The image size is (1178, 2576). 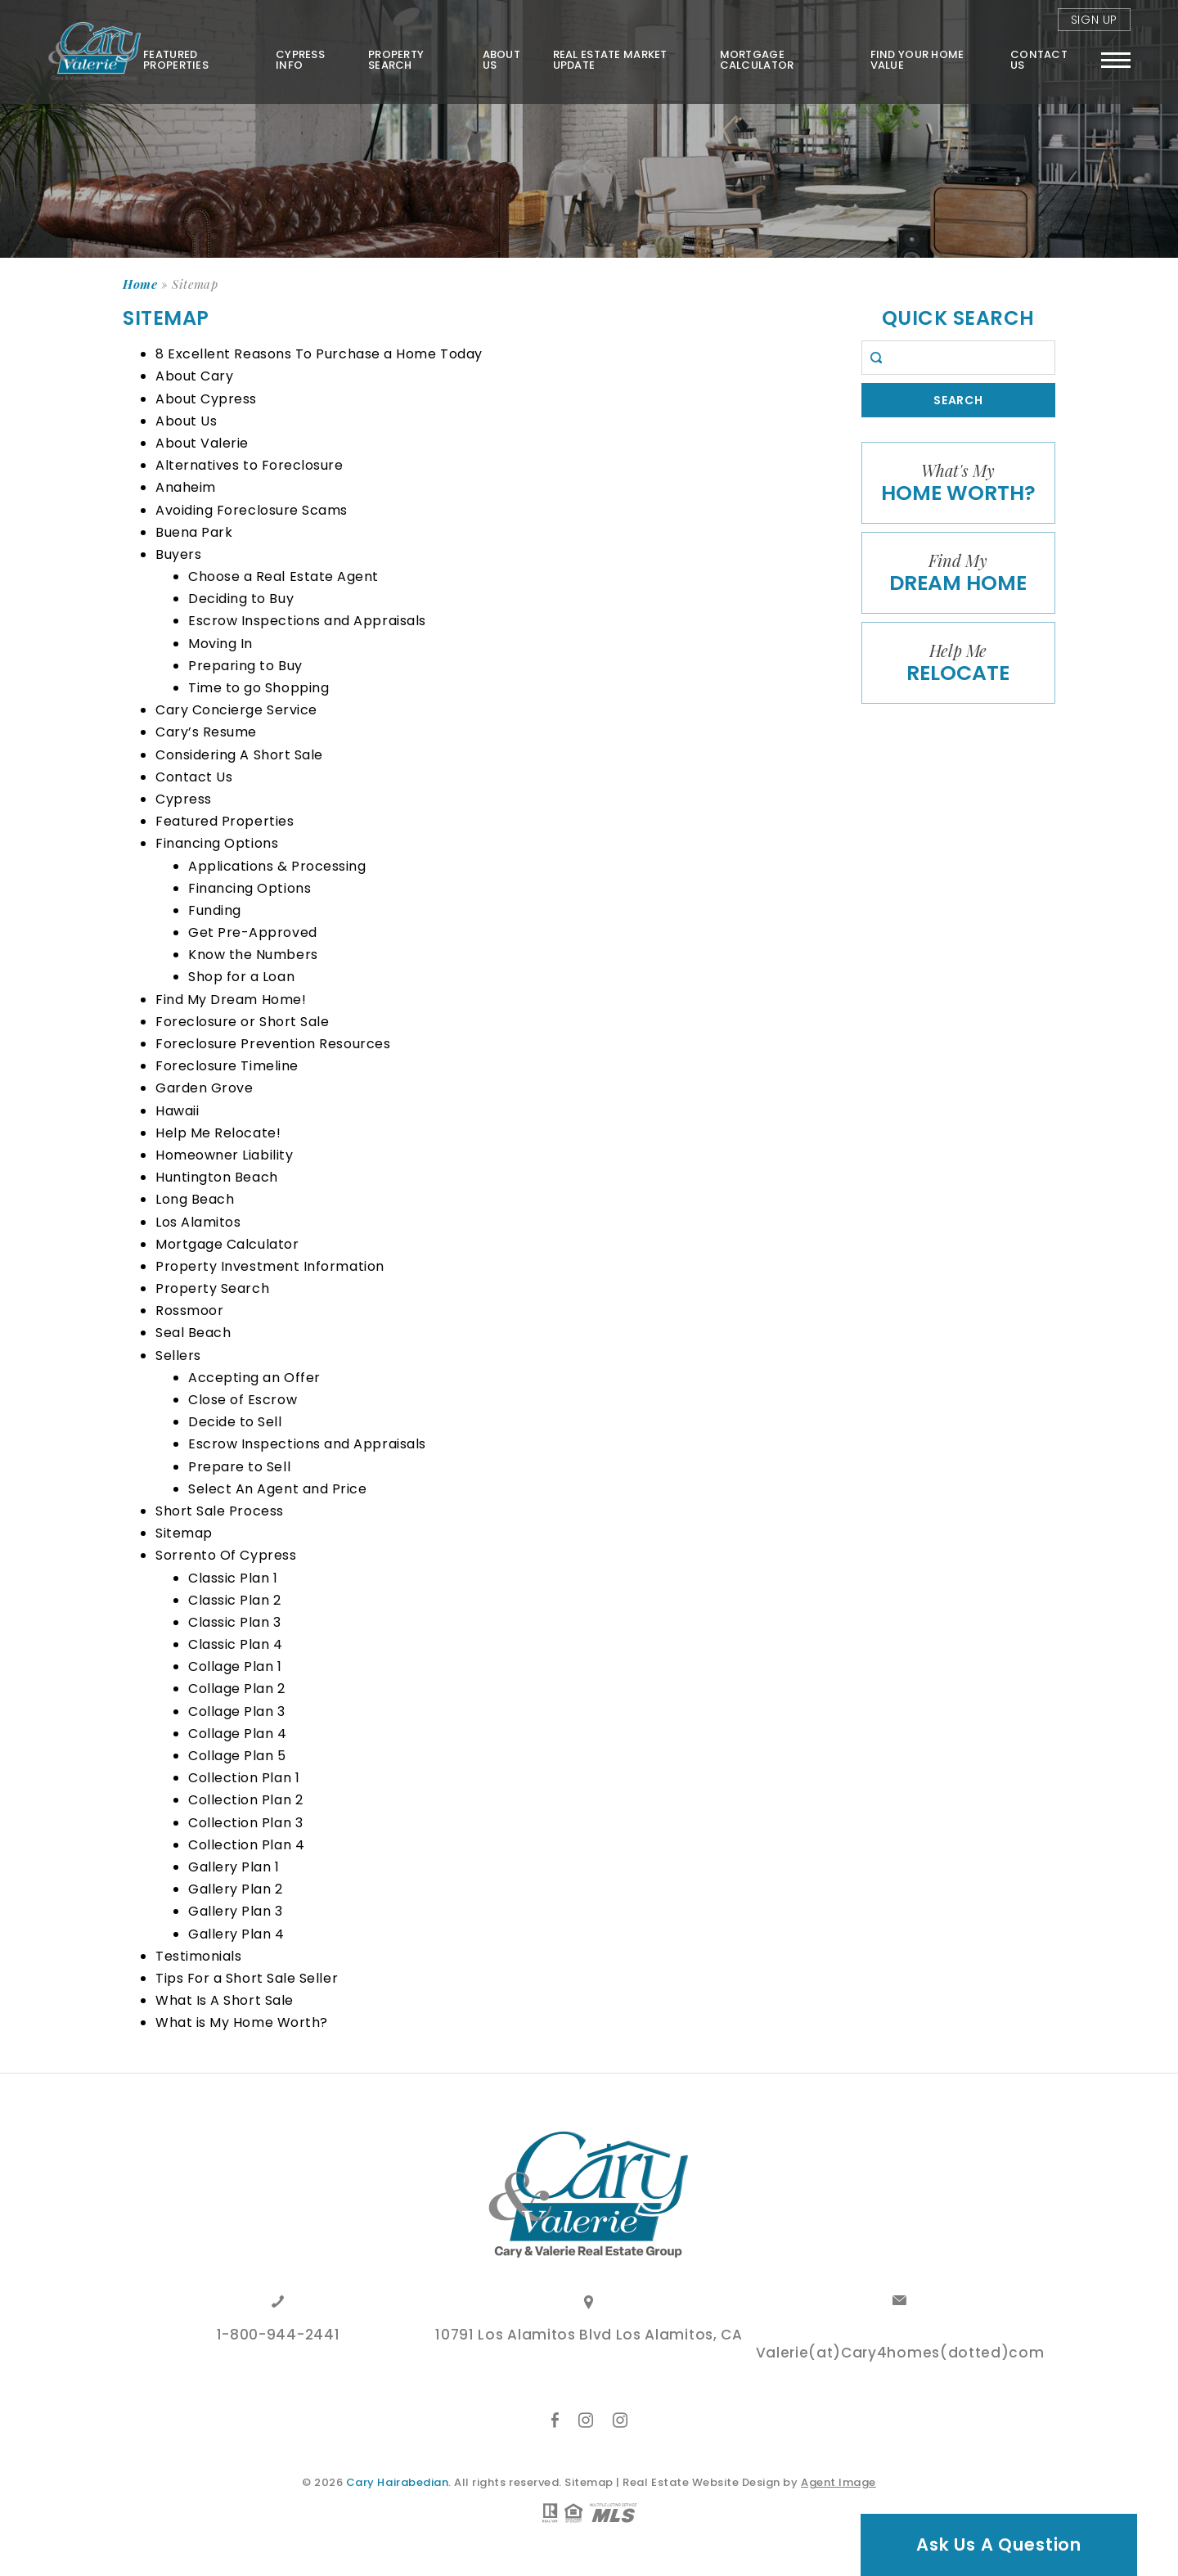 What do you see at coordinates (235, 1911) in the screenshot?
I see `Gallery Plan 3` at bounding box center [235, 1911].